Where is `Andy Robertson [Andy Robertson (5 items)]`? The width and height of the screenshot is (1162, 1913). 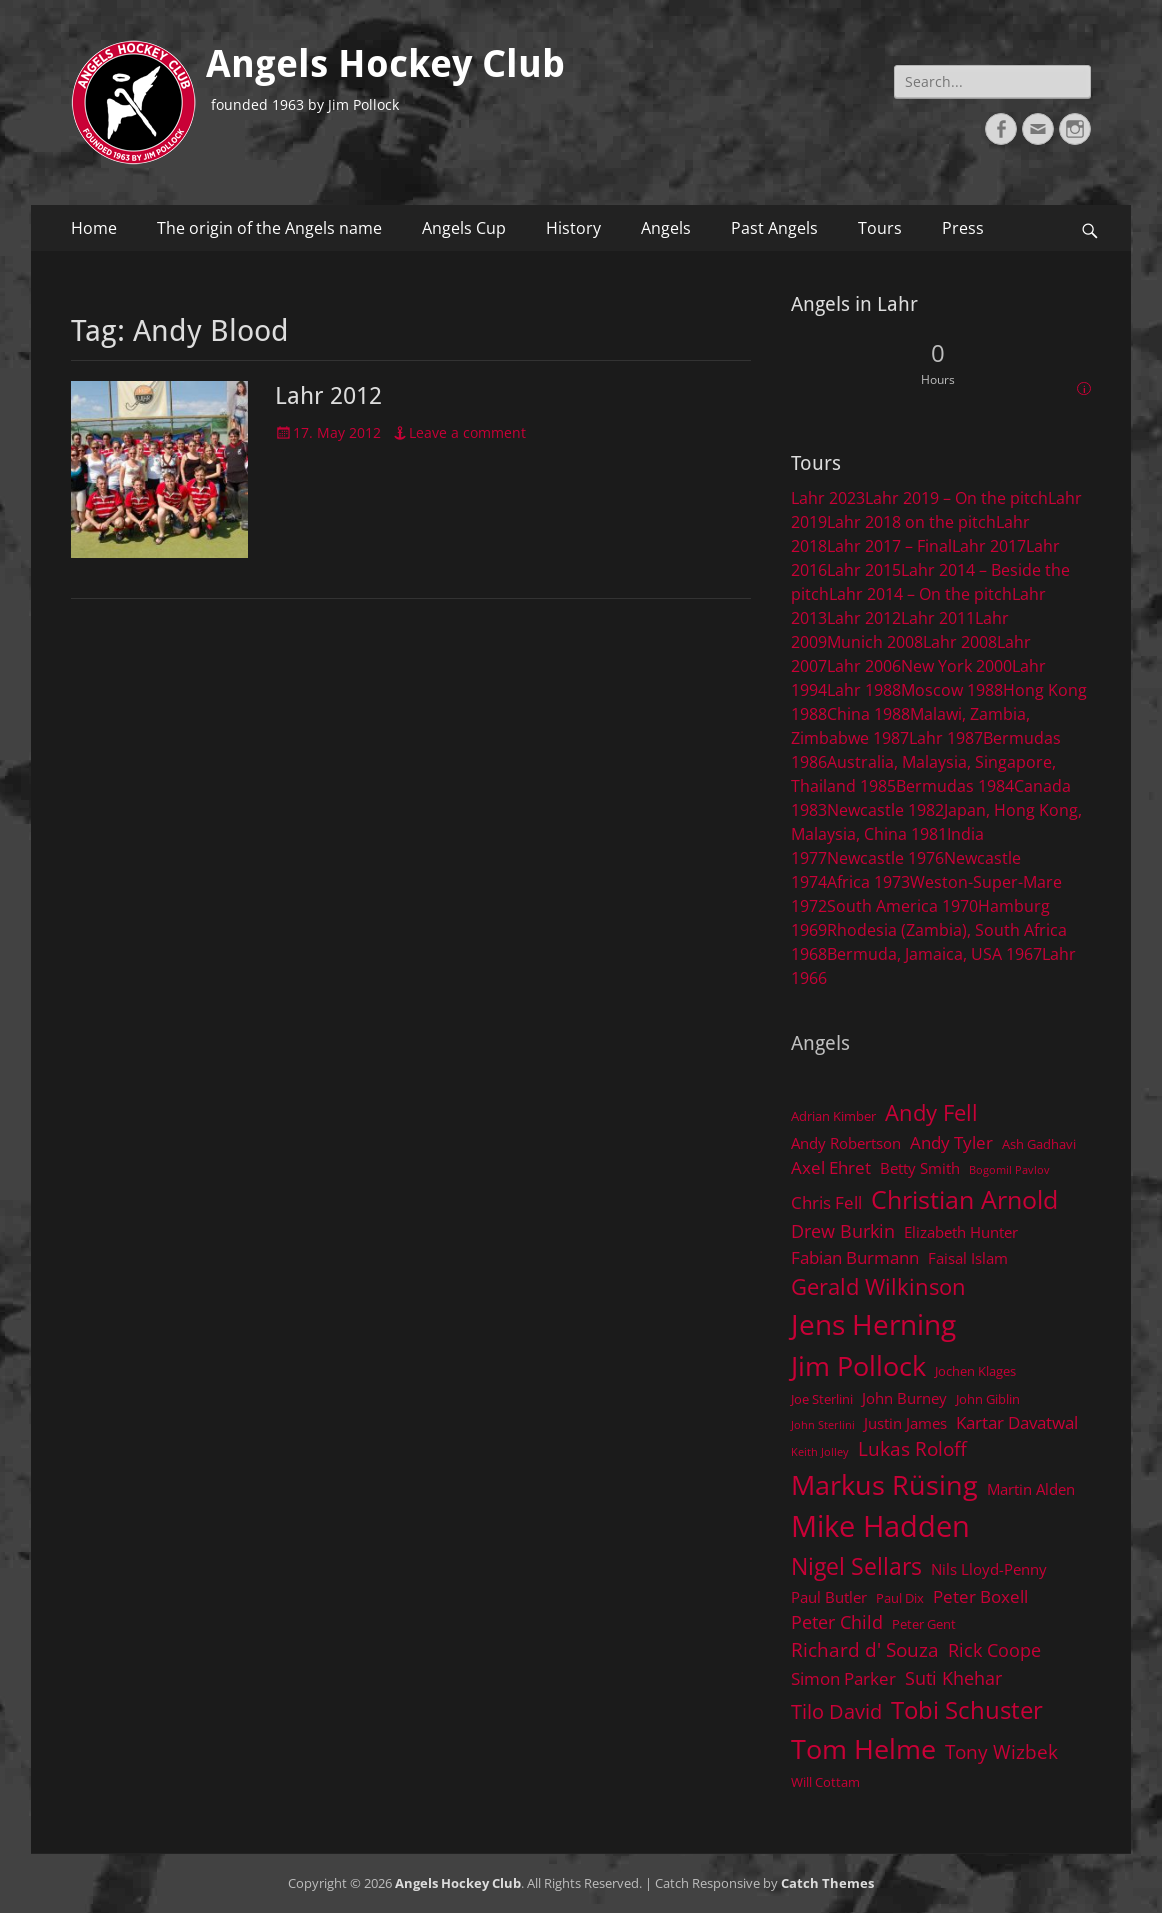 Andy Robertson [Andy Robertson (5 items)] is located at coordinates (846, 1143).